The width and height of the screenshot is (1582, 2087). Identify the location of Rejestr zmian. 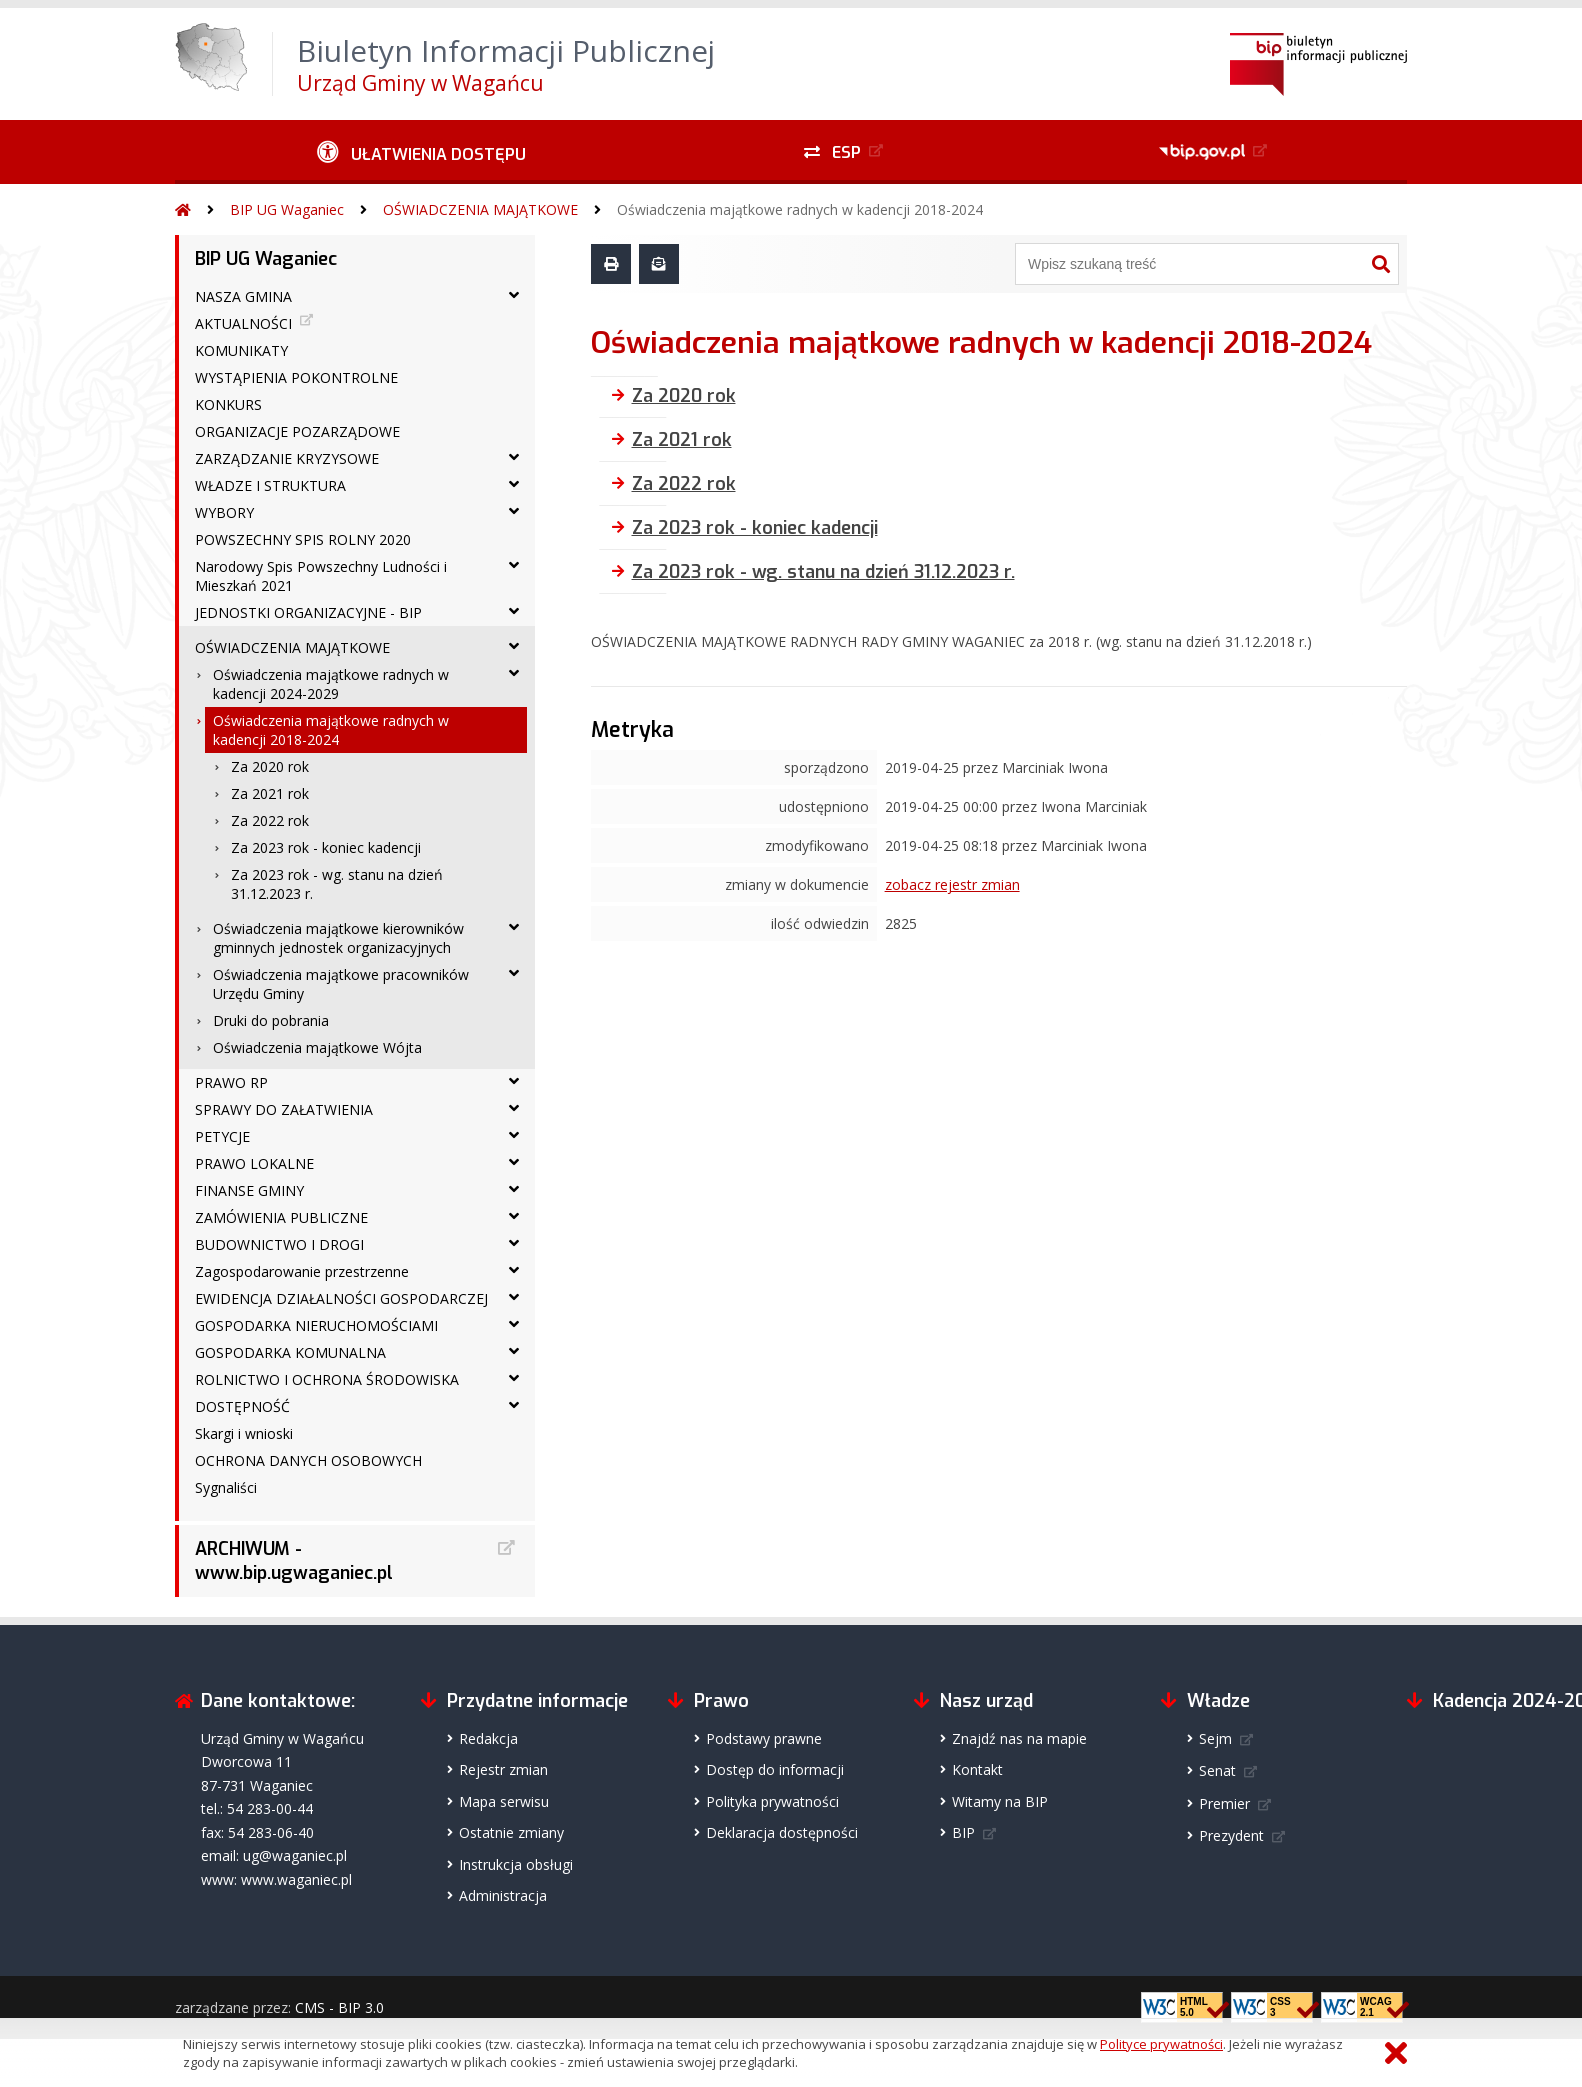
(503, 1769).